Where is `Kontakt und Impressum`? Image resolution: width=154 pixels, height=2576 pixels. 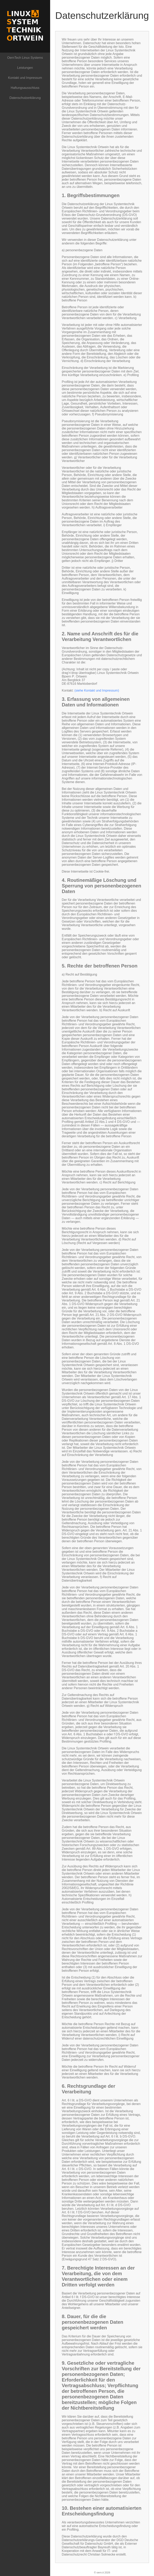
Kontakt und Impressum is located at coordinates (25, 77).